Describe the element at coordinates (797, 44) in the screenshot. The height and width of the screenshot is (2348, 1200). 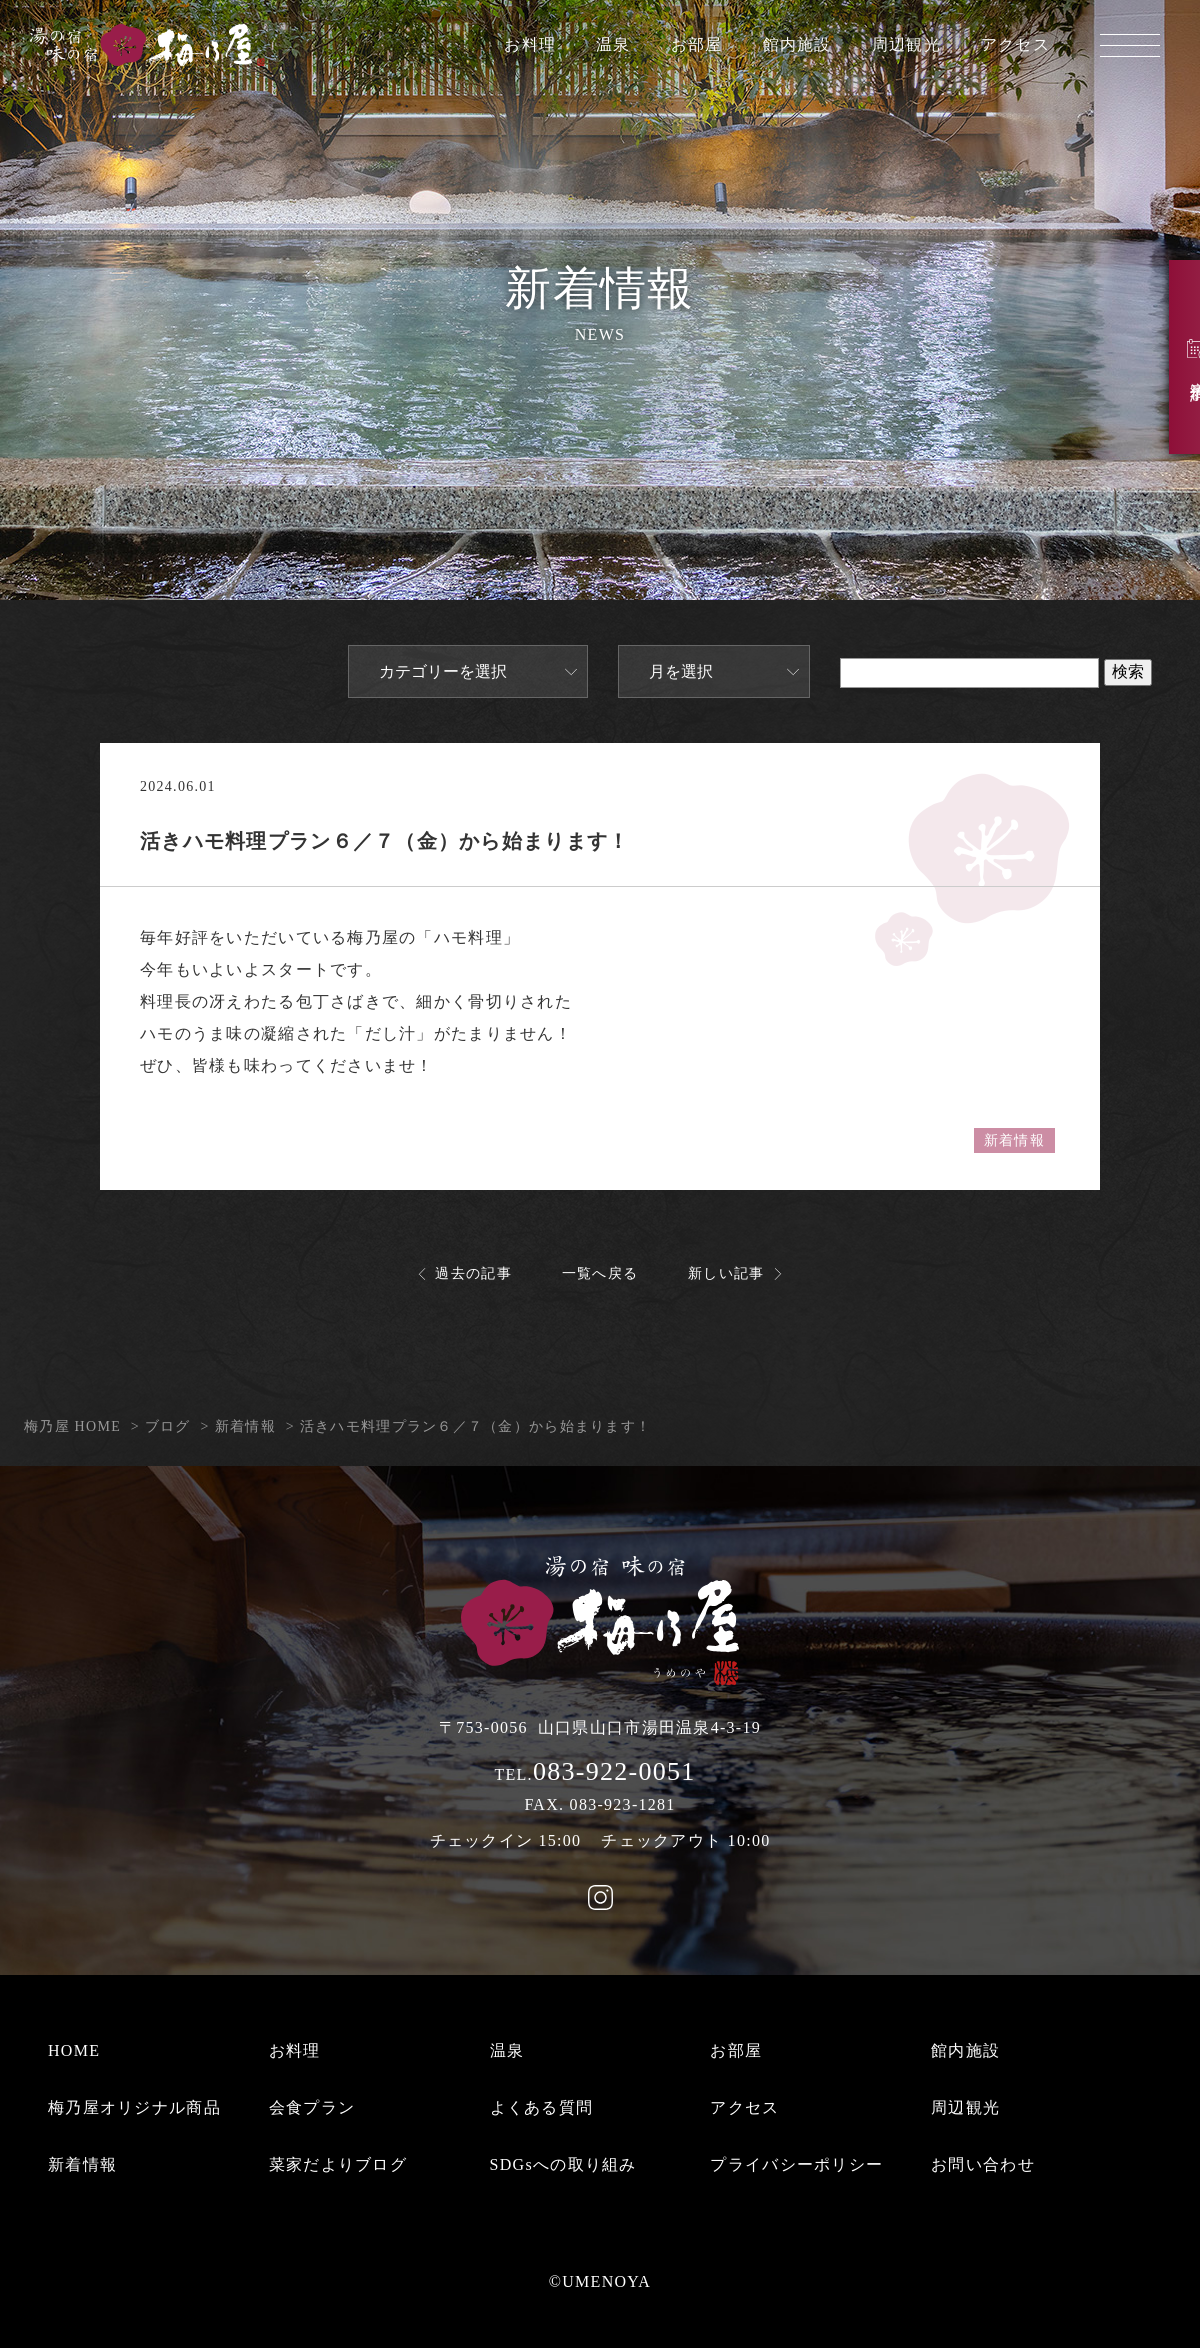
I see `館内施設` at that location.